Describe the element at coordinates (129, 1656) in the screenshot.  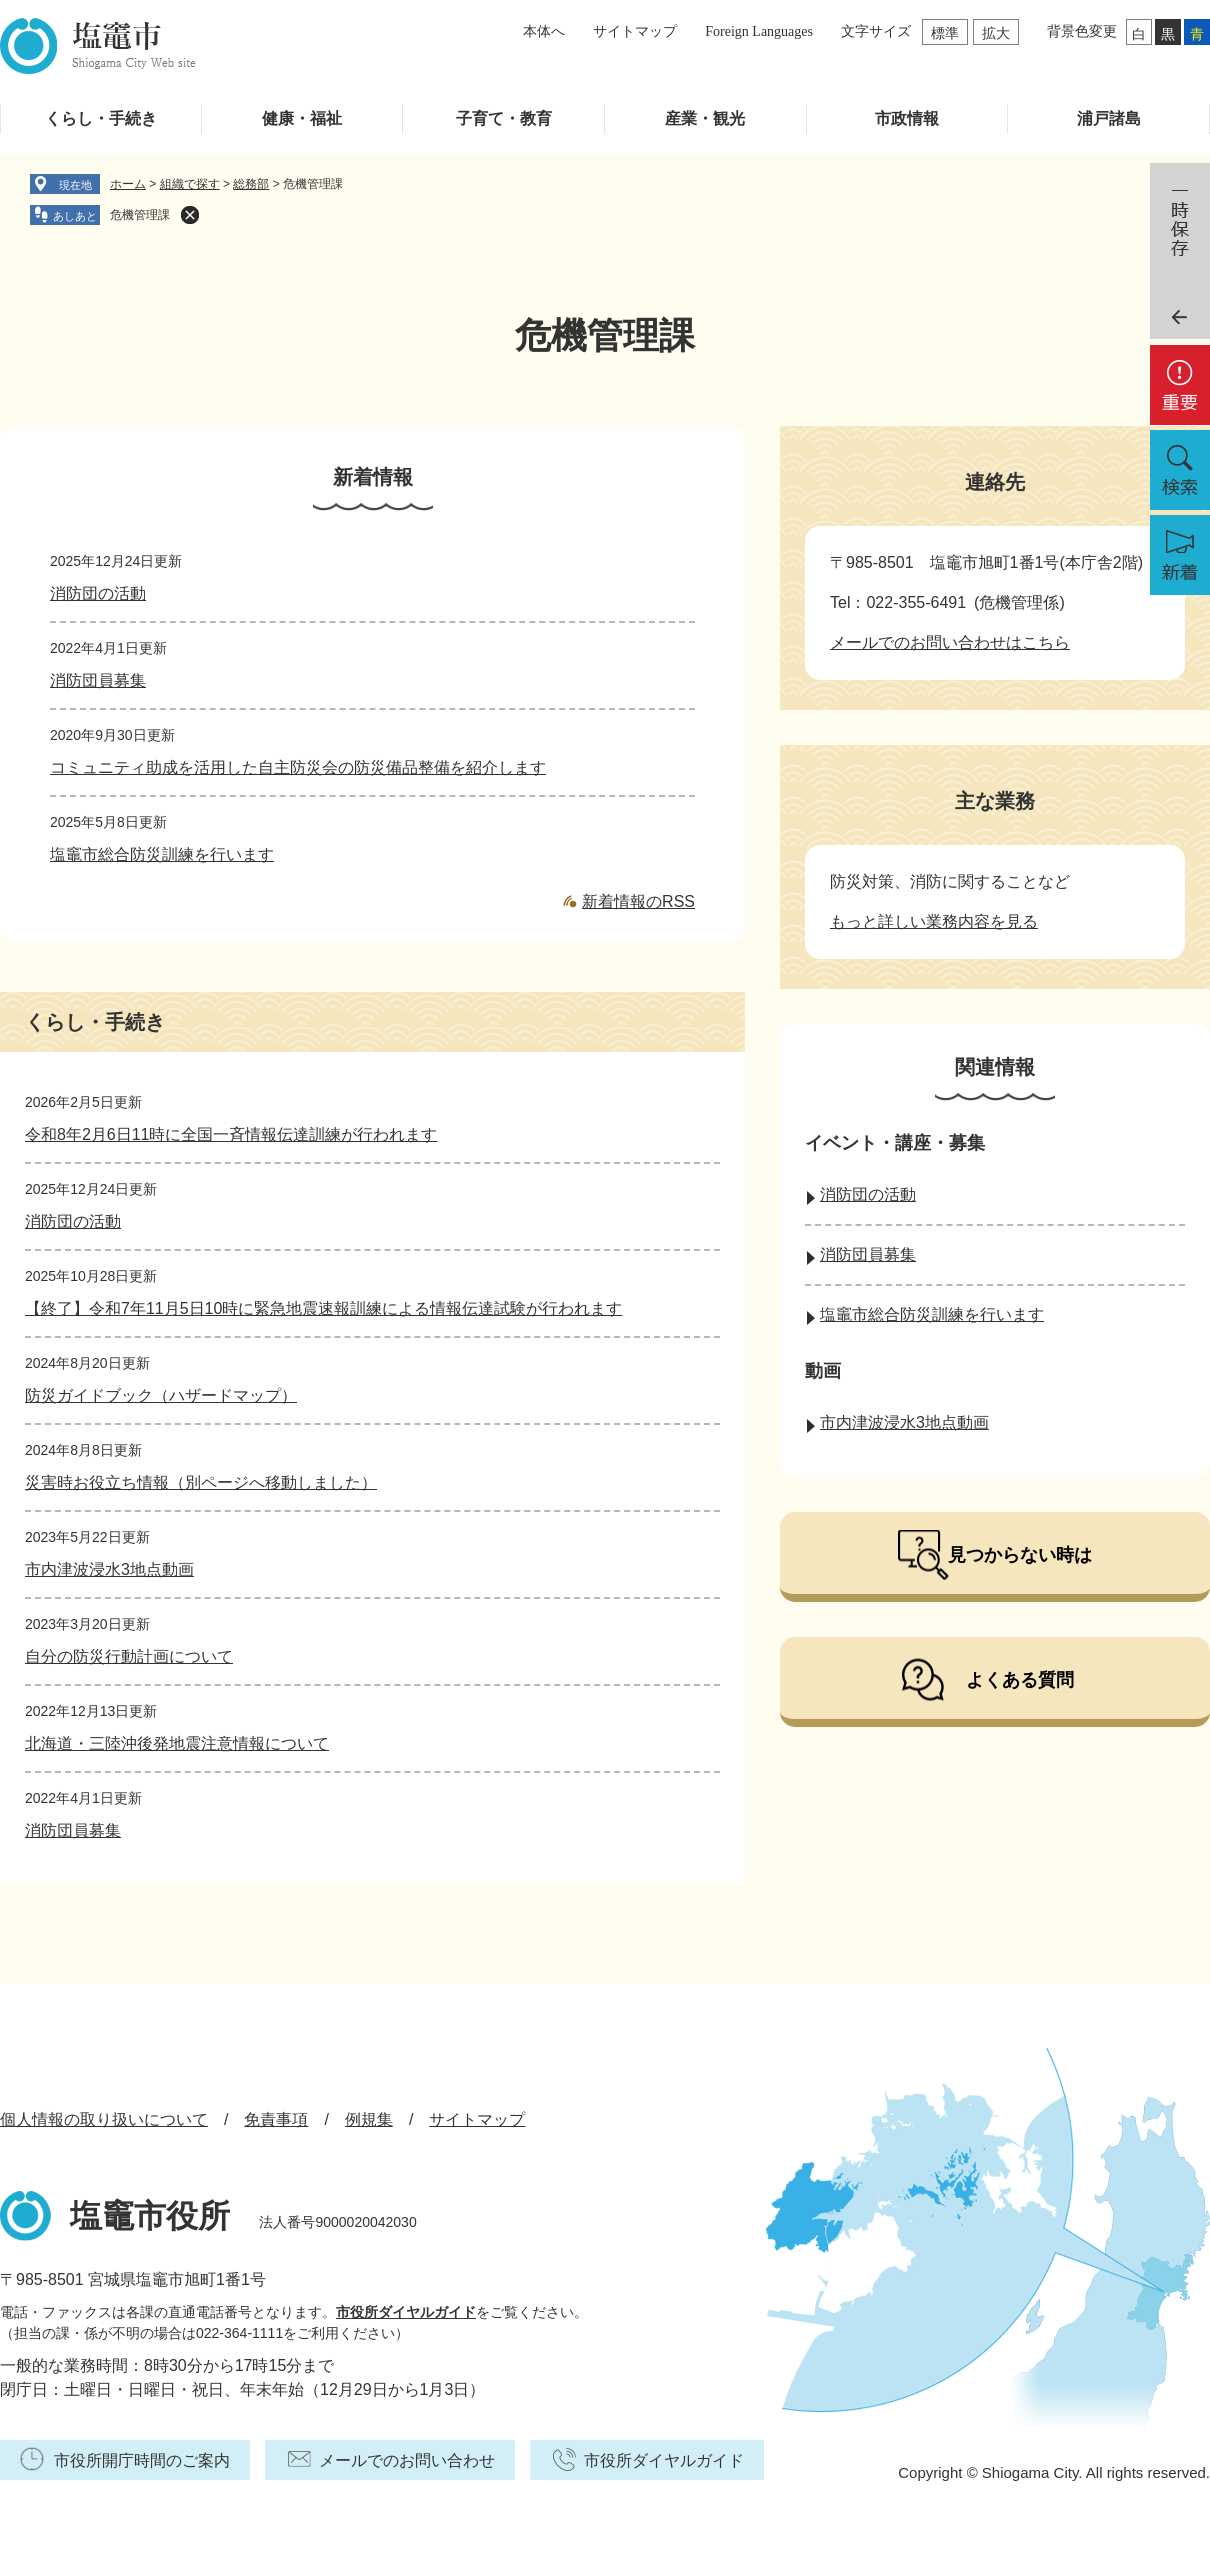
I see `自分の防災行動計画について` at that location.